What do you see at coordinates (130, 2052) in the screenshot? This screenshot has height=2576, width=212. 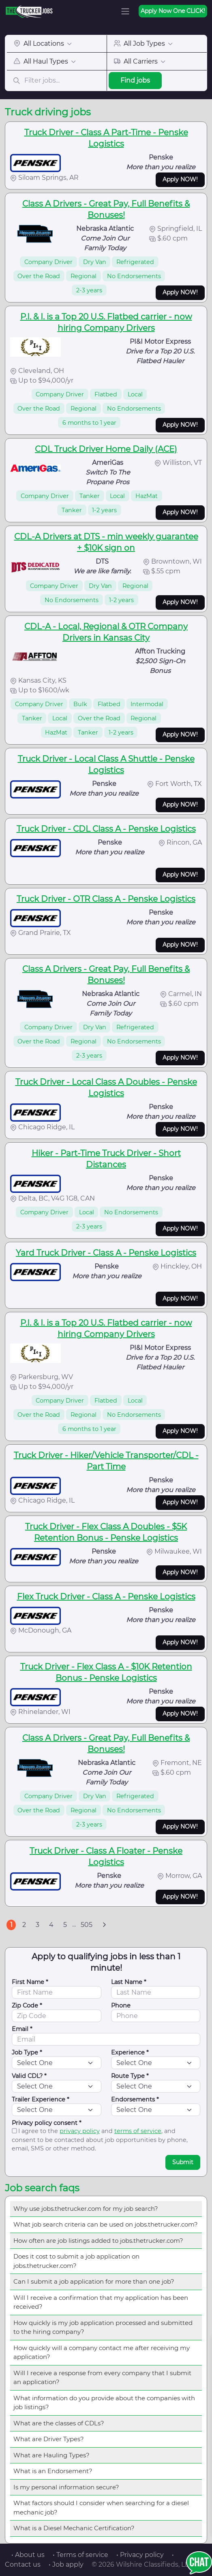 I see `Experience *` at bounding box center [130, 2052].